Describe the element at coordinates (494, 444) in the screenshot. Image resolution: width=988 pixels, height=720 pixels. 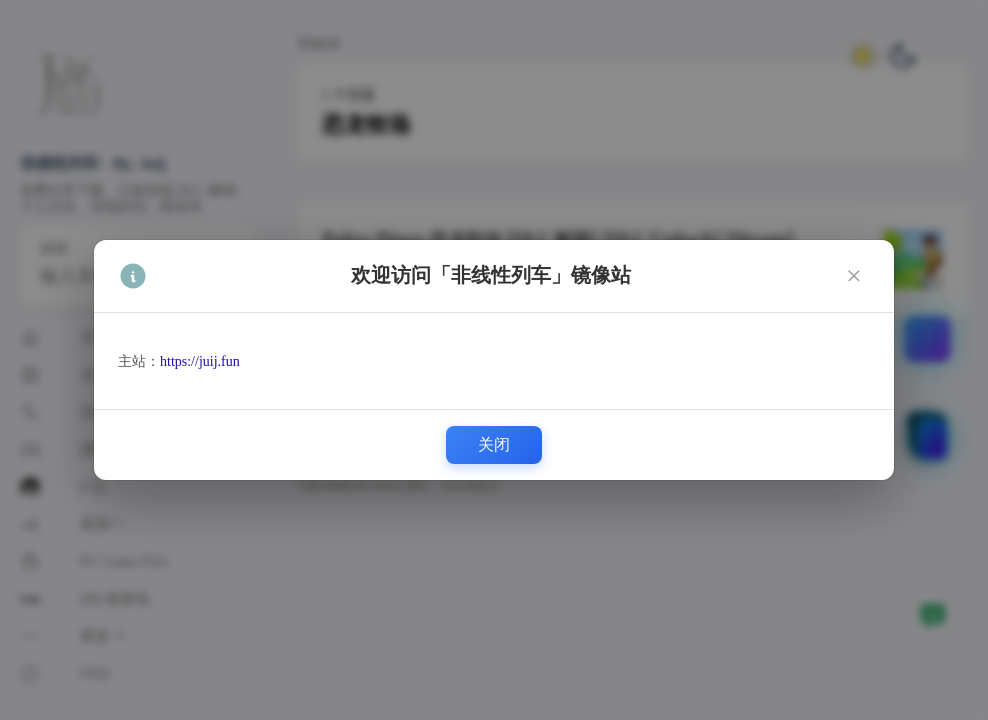
I see `关闭` at that location.